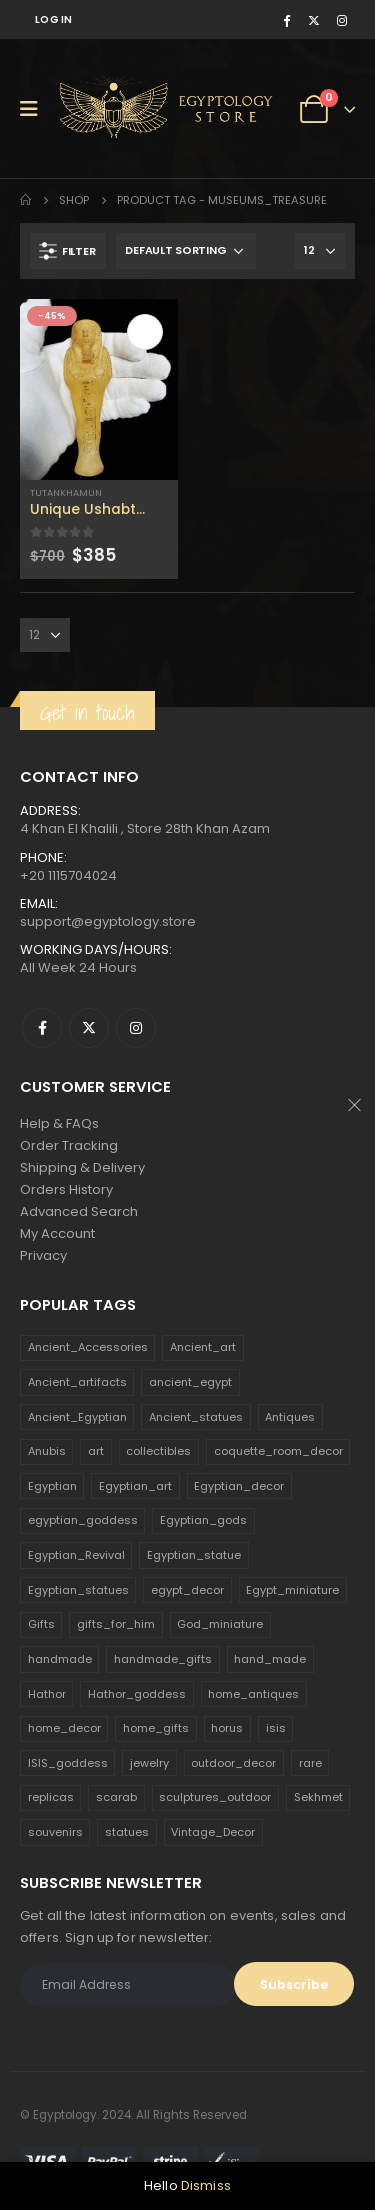 This screenshot has height=2210, width=375. I want to click on handmade_gifts [handmade_gifts (203 products)], so click(163, 1659).